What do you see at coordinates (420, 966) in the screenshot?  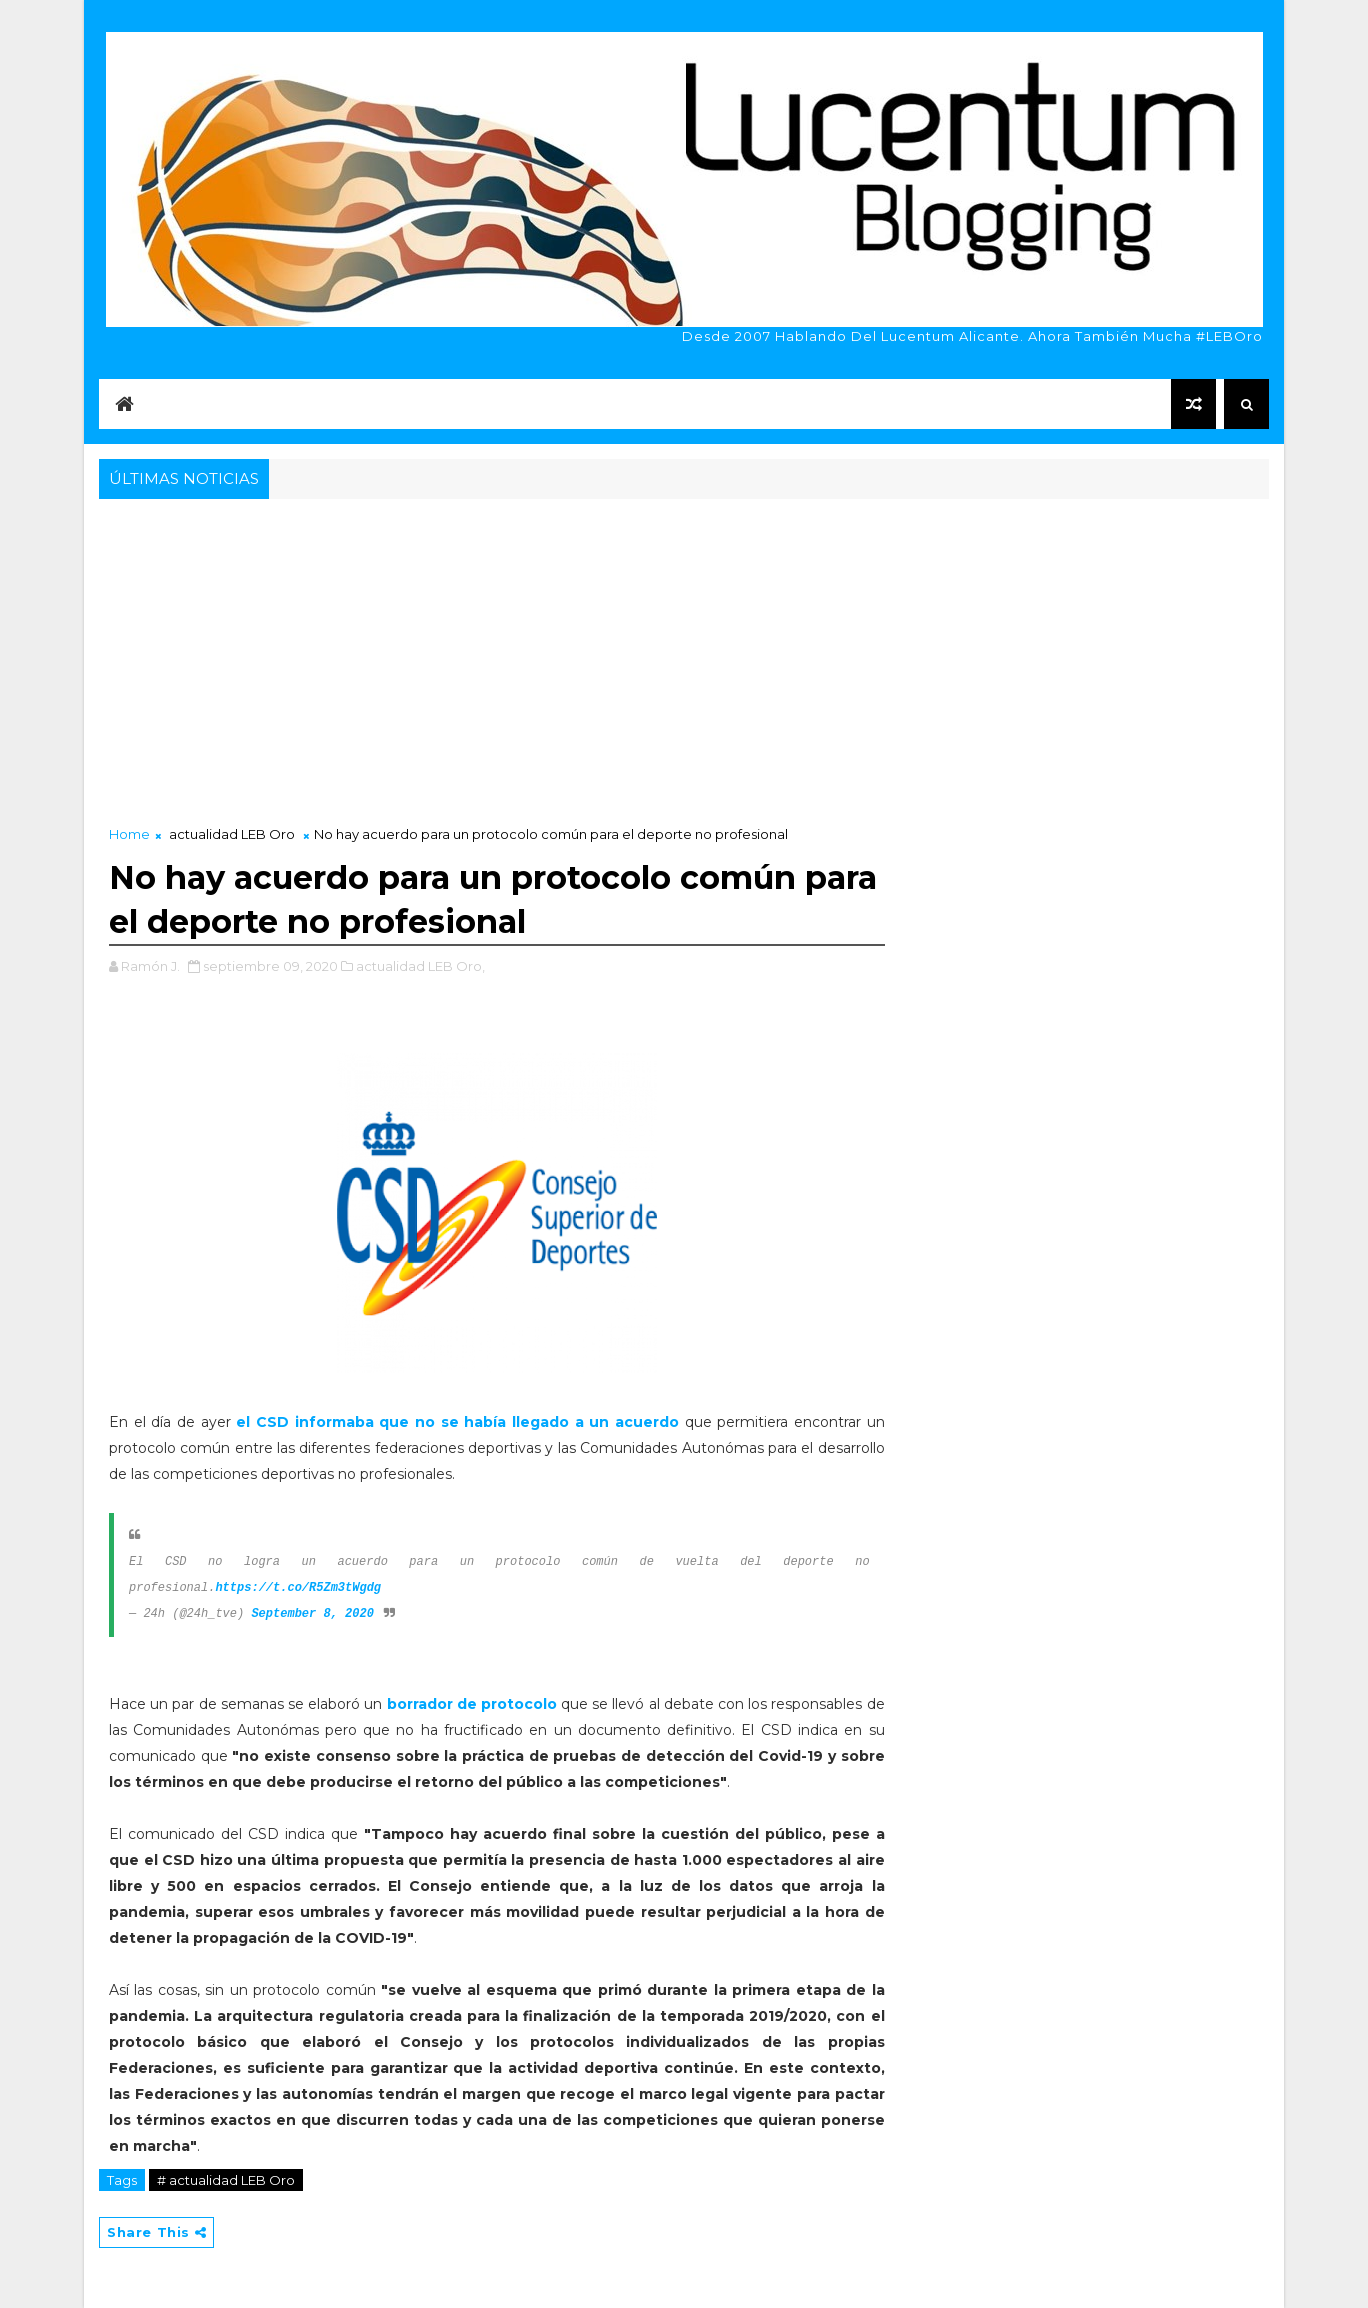 I see `actualidad LEB Oro,` at bounding box center [420, 966].